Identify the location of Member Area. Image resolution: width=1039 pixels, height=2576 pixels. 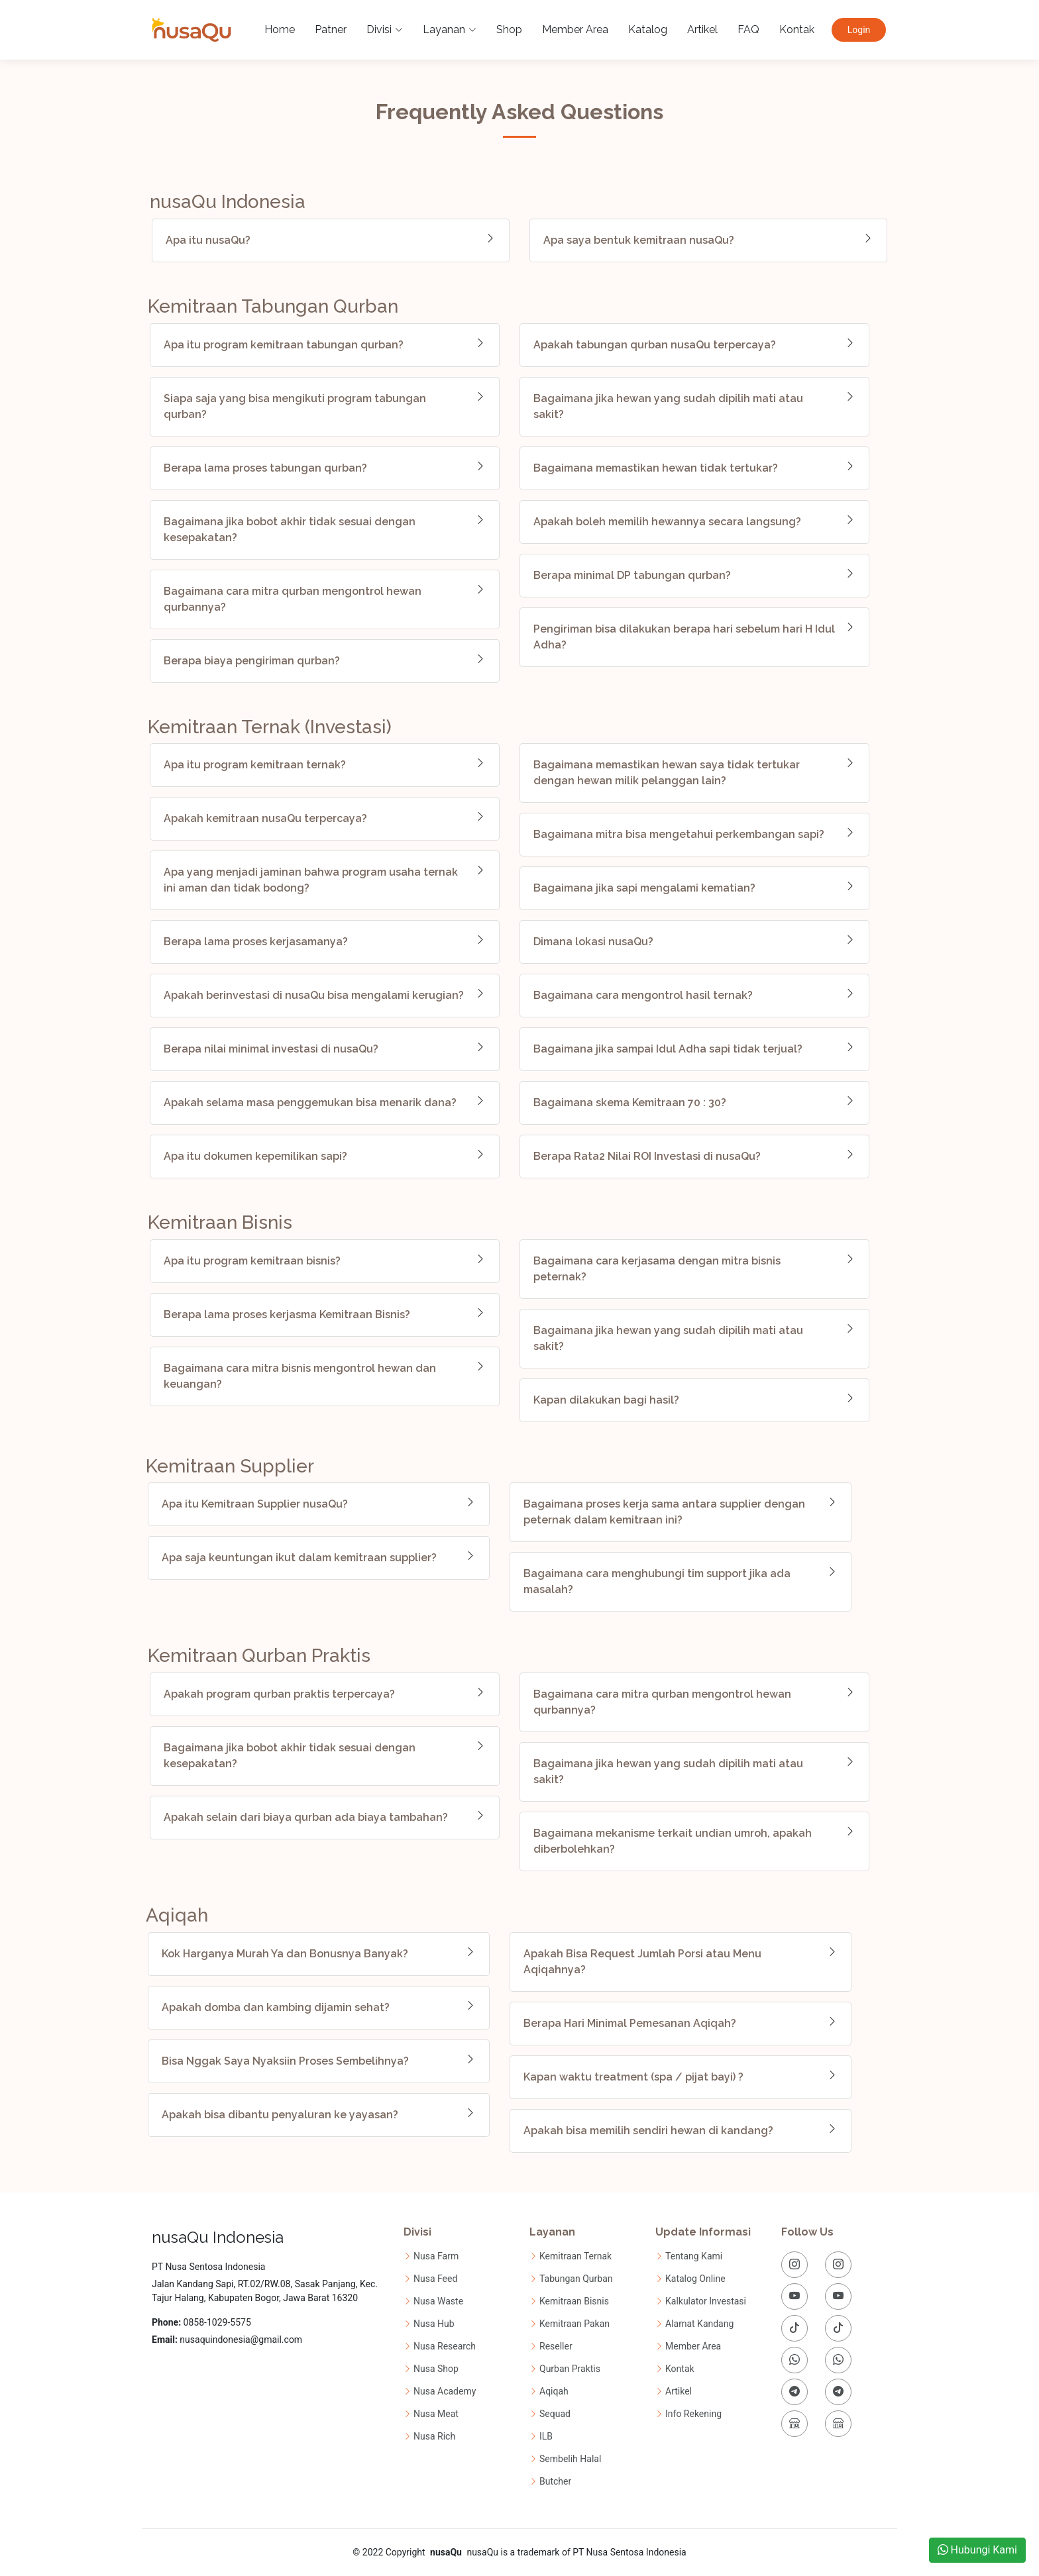
(572, 29).